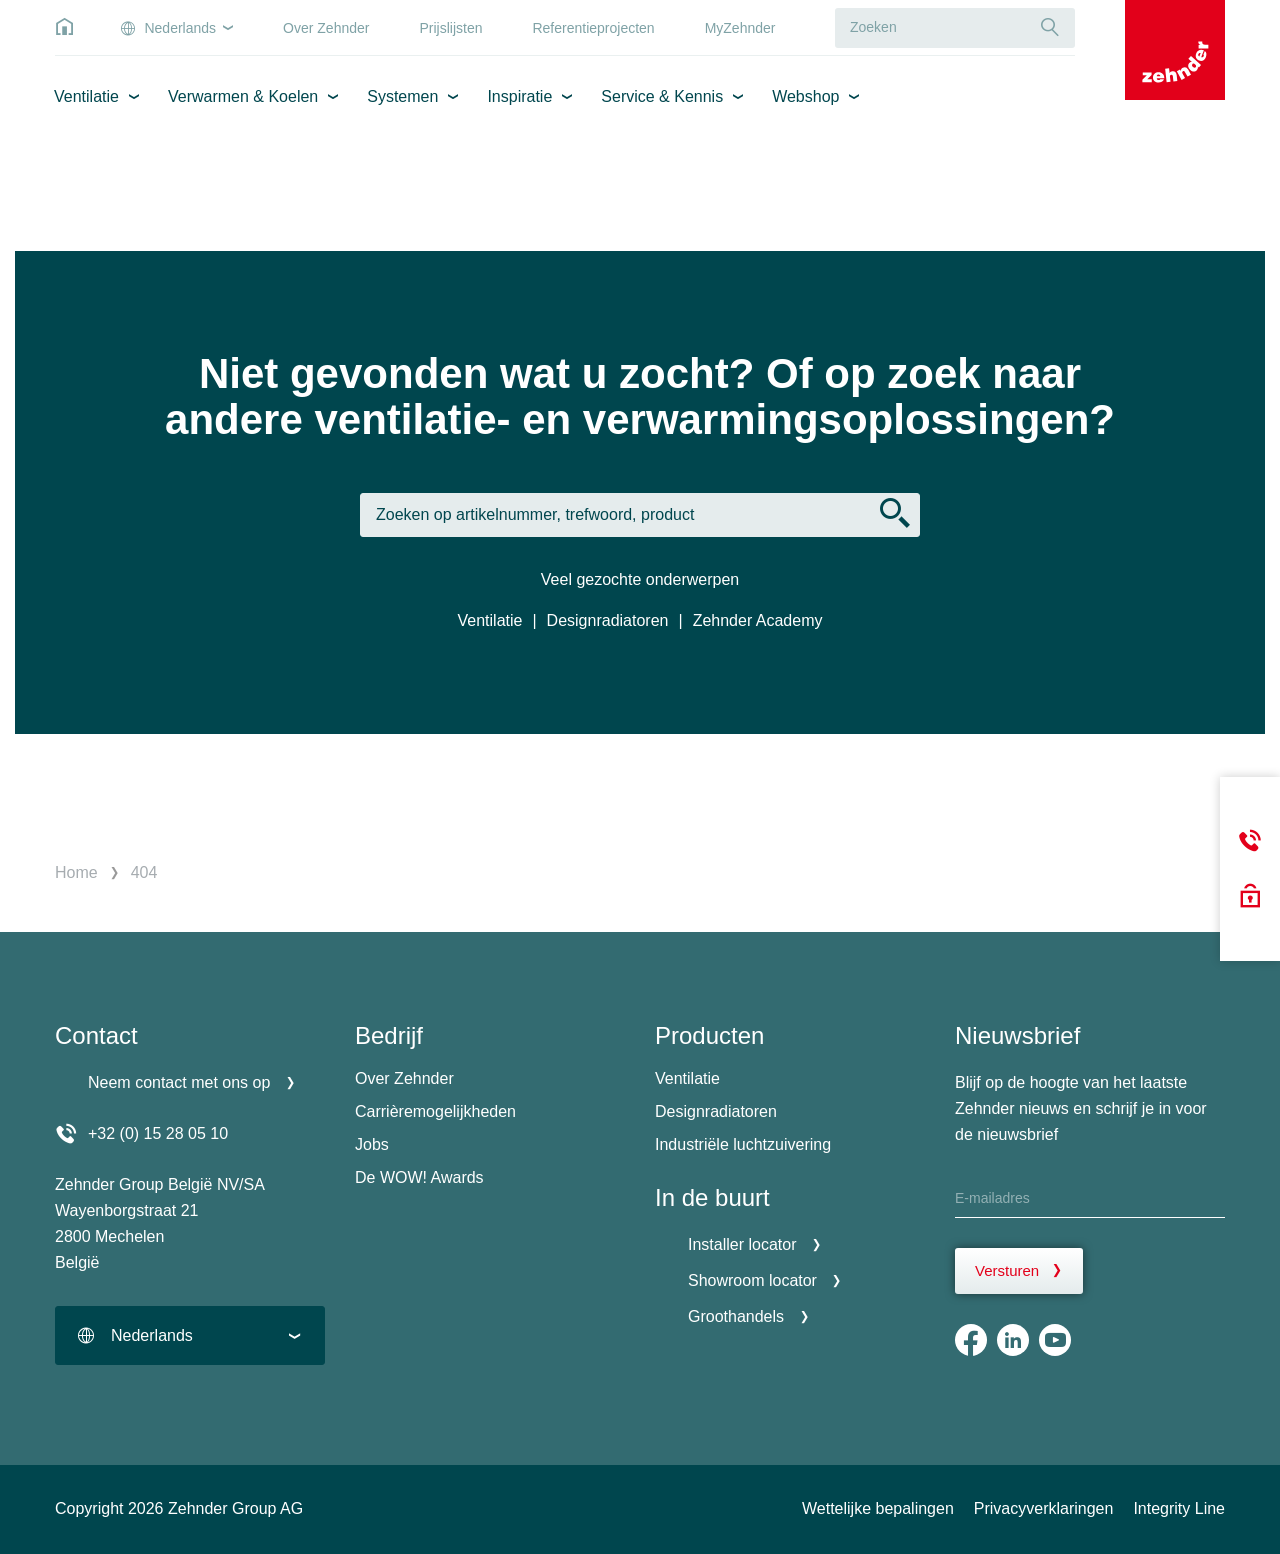 Image resolution: width=1280 pixels, height=1554 pixels. What do you see at coordinates (86, 96) in the screenshot?
I see `Ventilatie` at bounding box center [86, 96].